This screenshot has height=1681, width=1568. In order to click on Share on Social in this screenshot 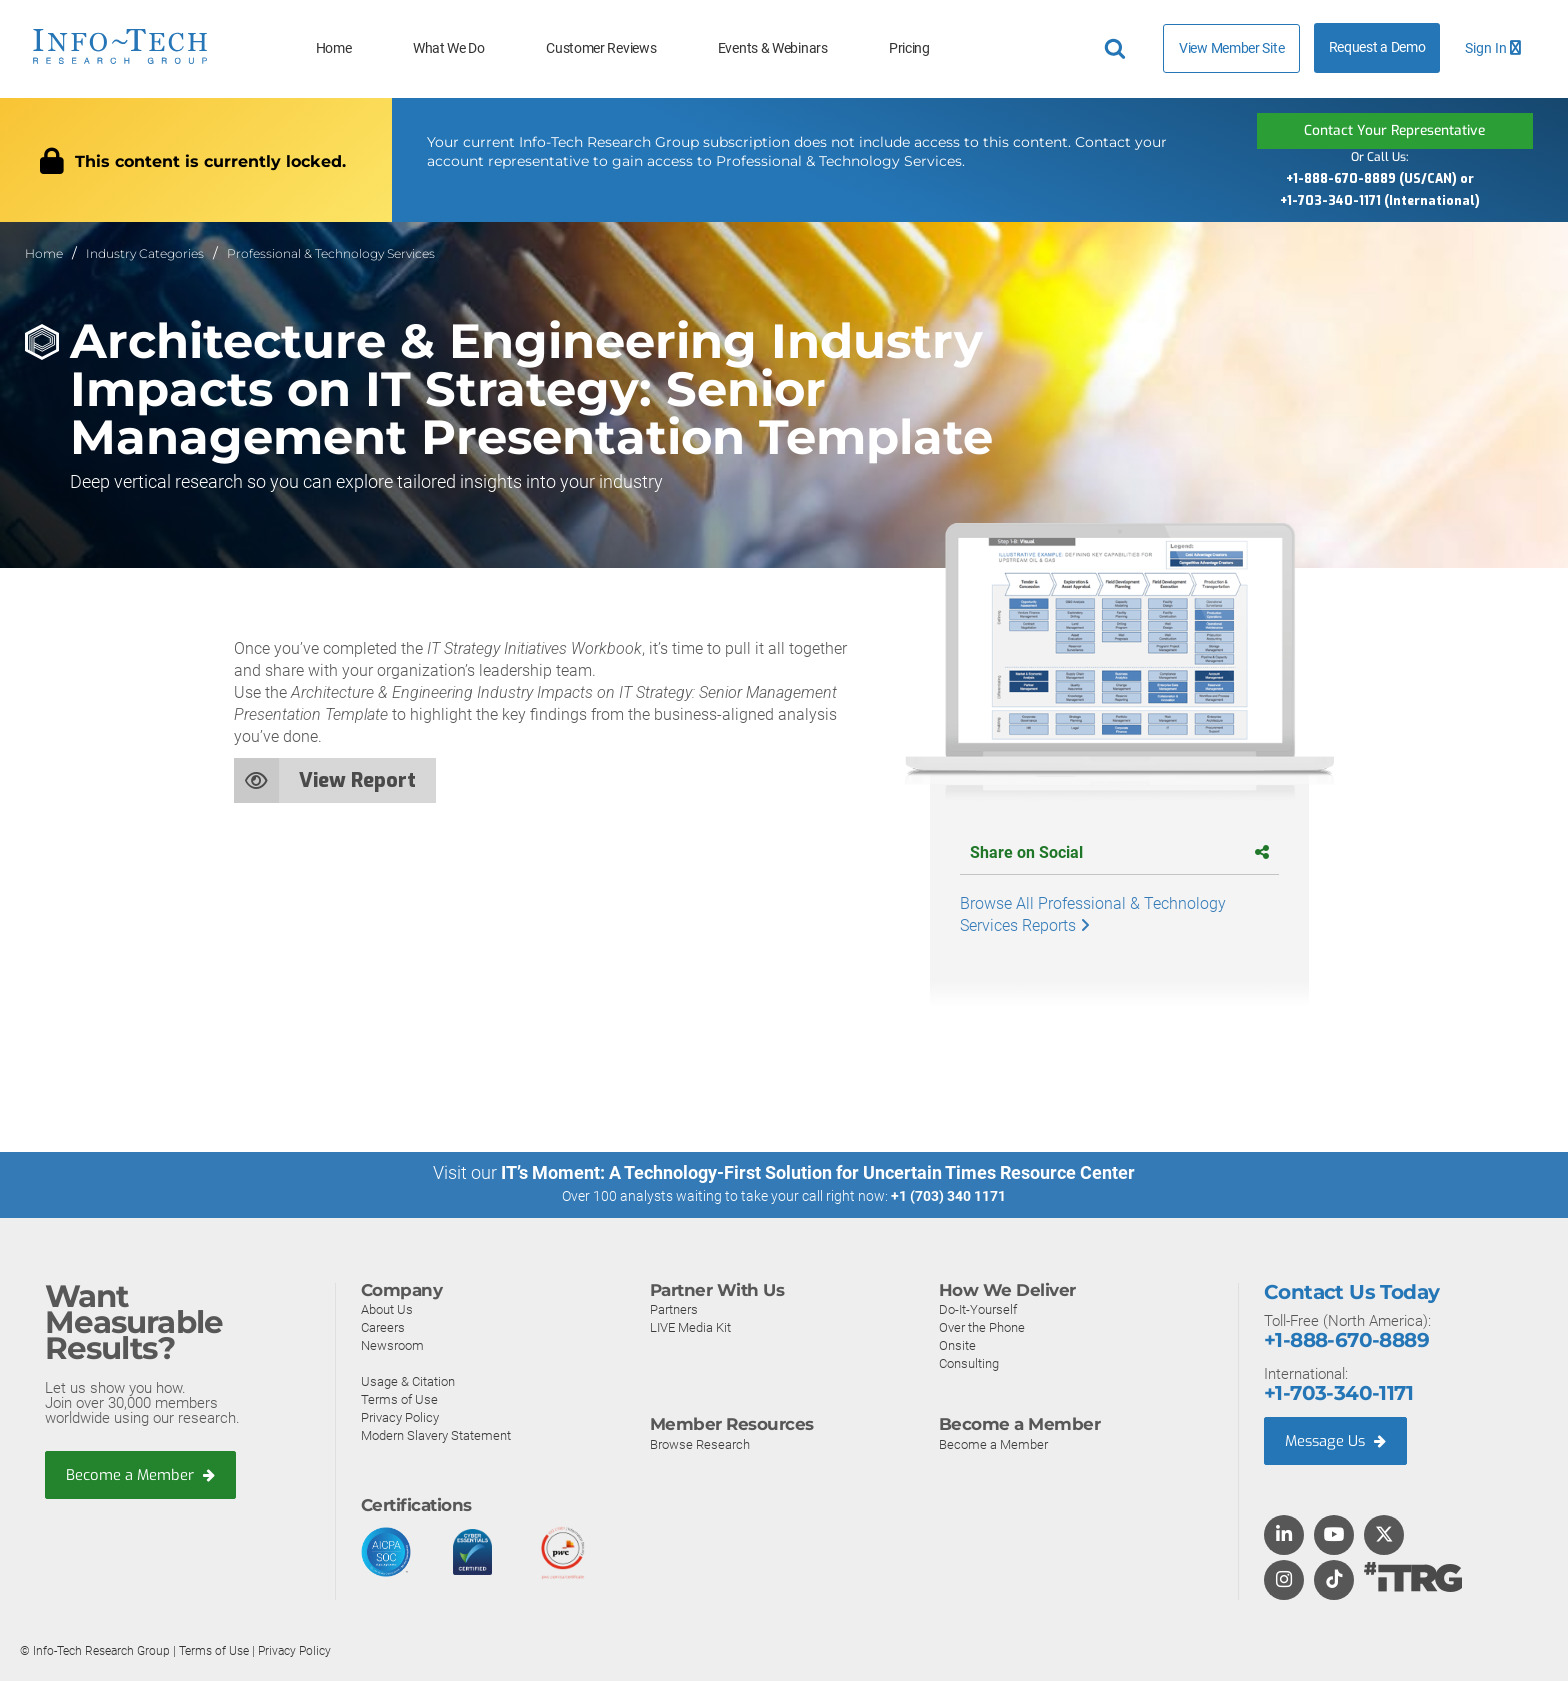, I will do `click(1119, 852)`.